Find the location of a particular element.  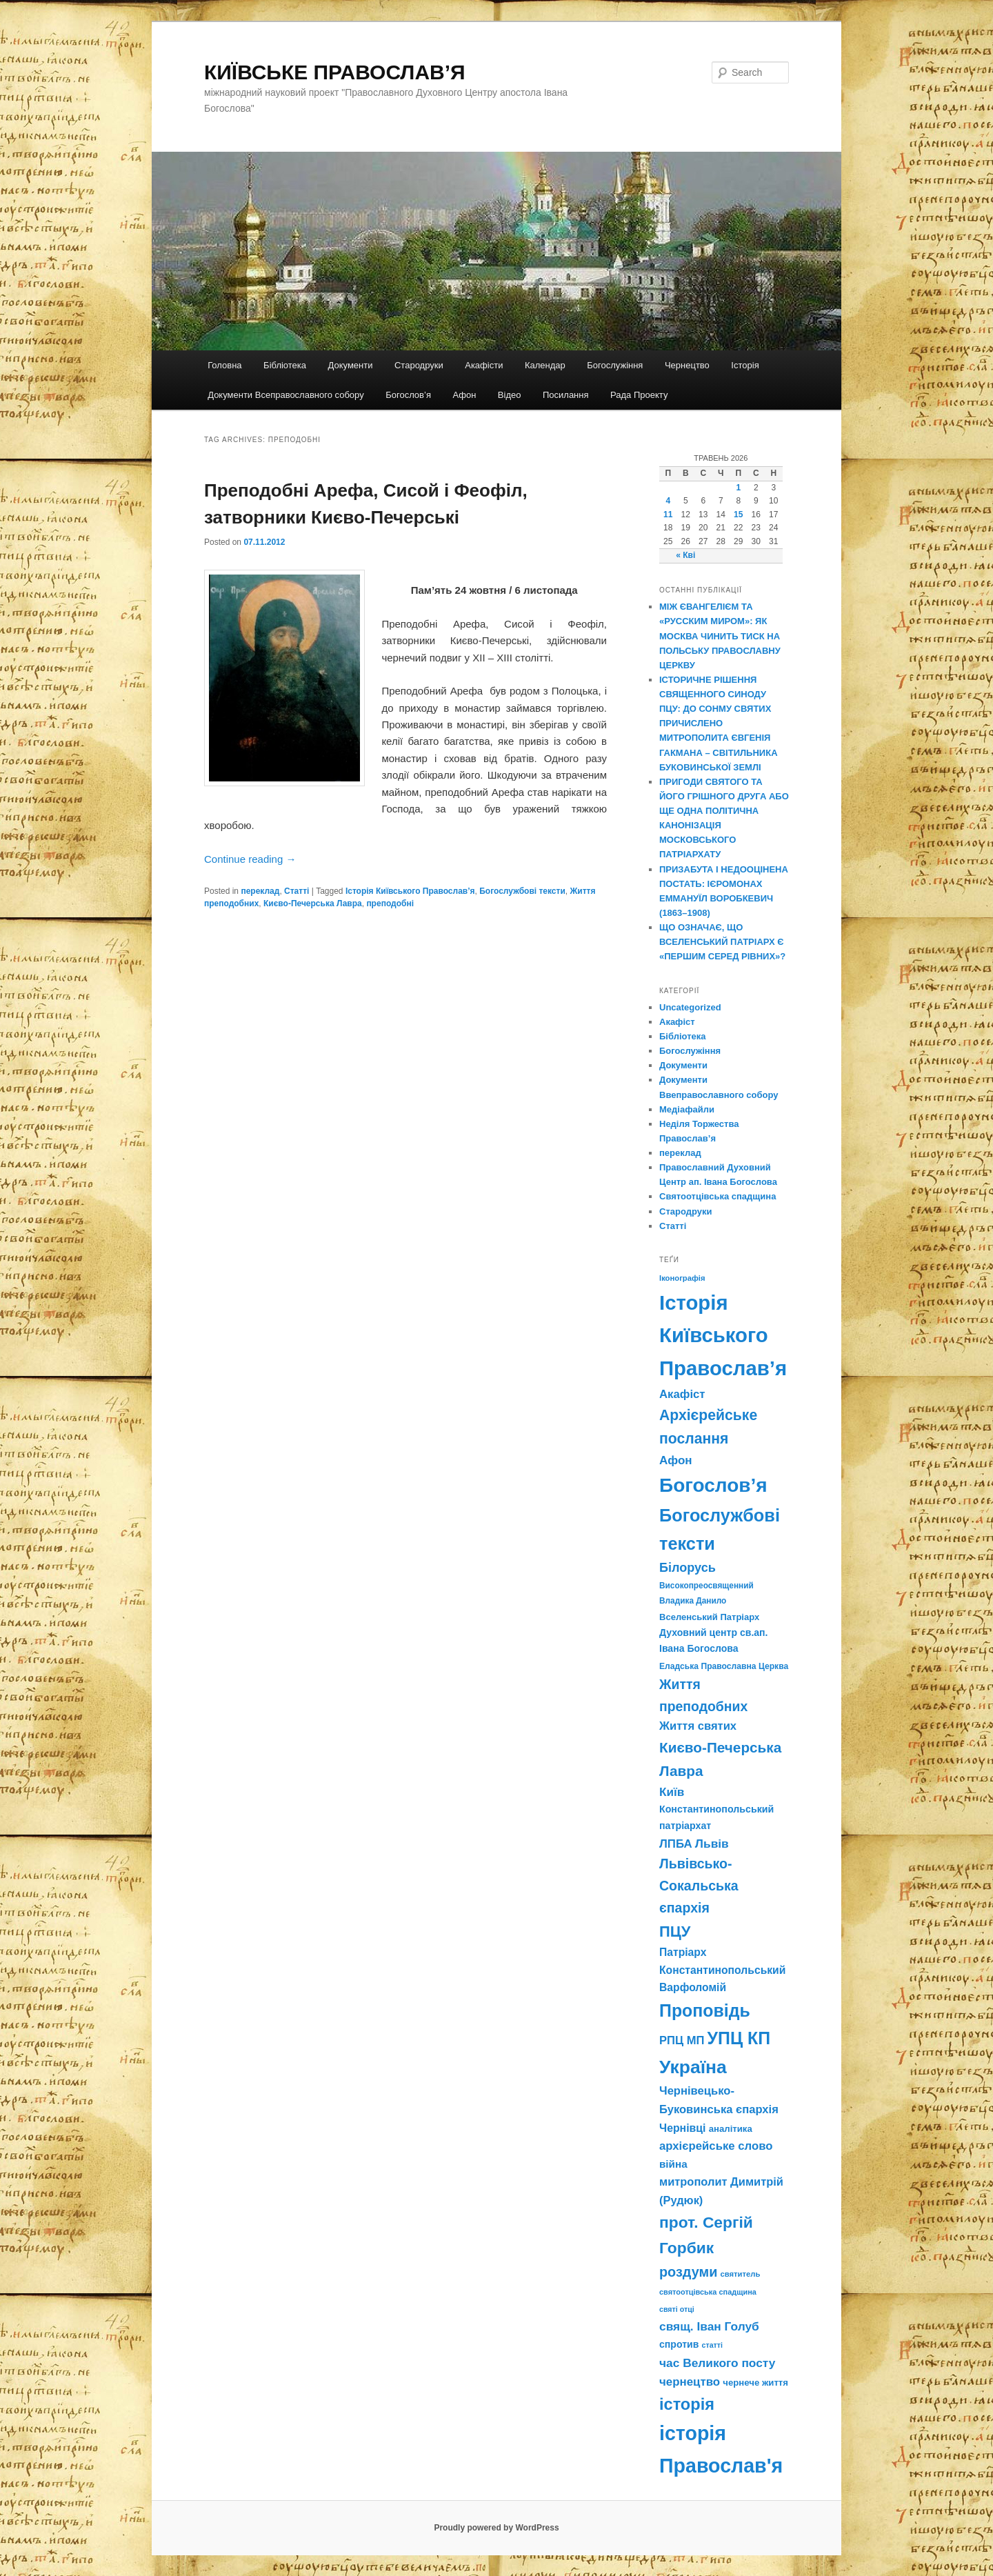

святі отці is located at coordinates (676, 2309).